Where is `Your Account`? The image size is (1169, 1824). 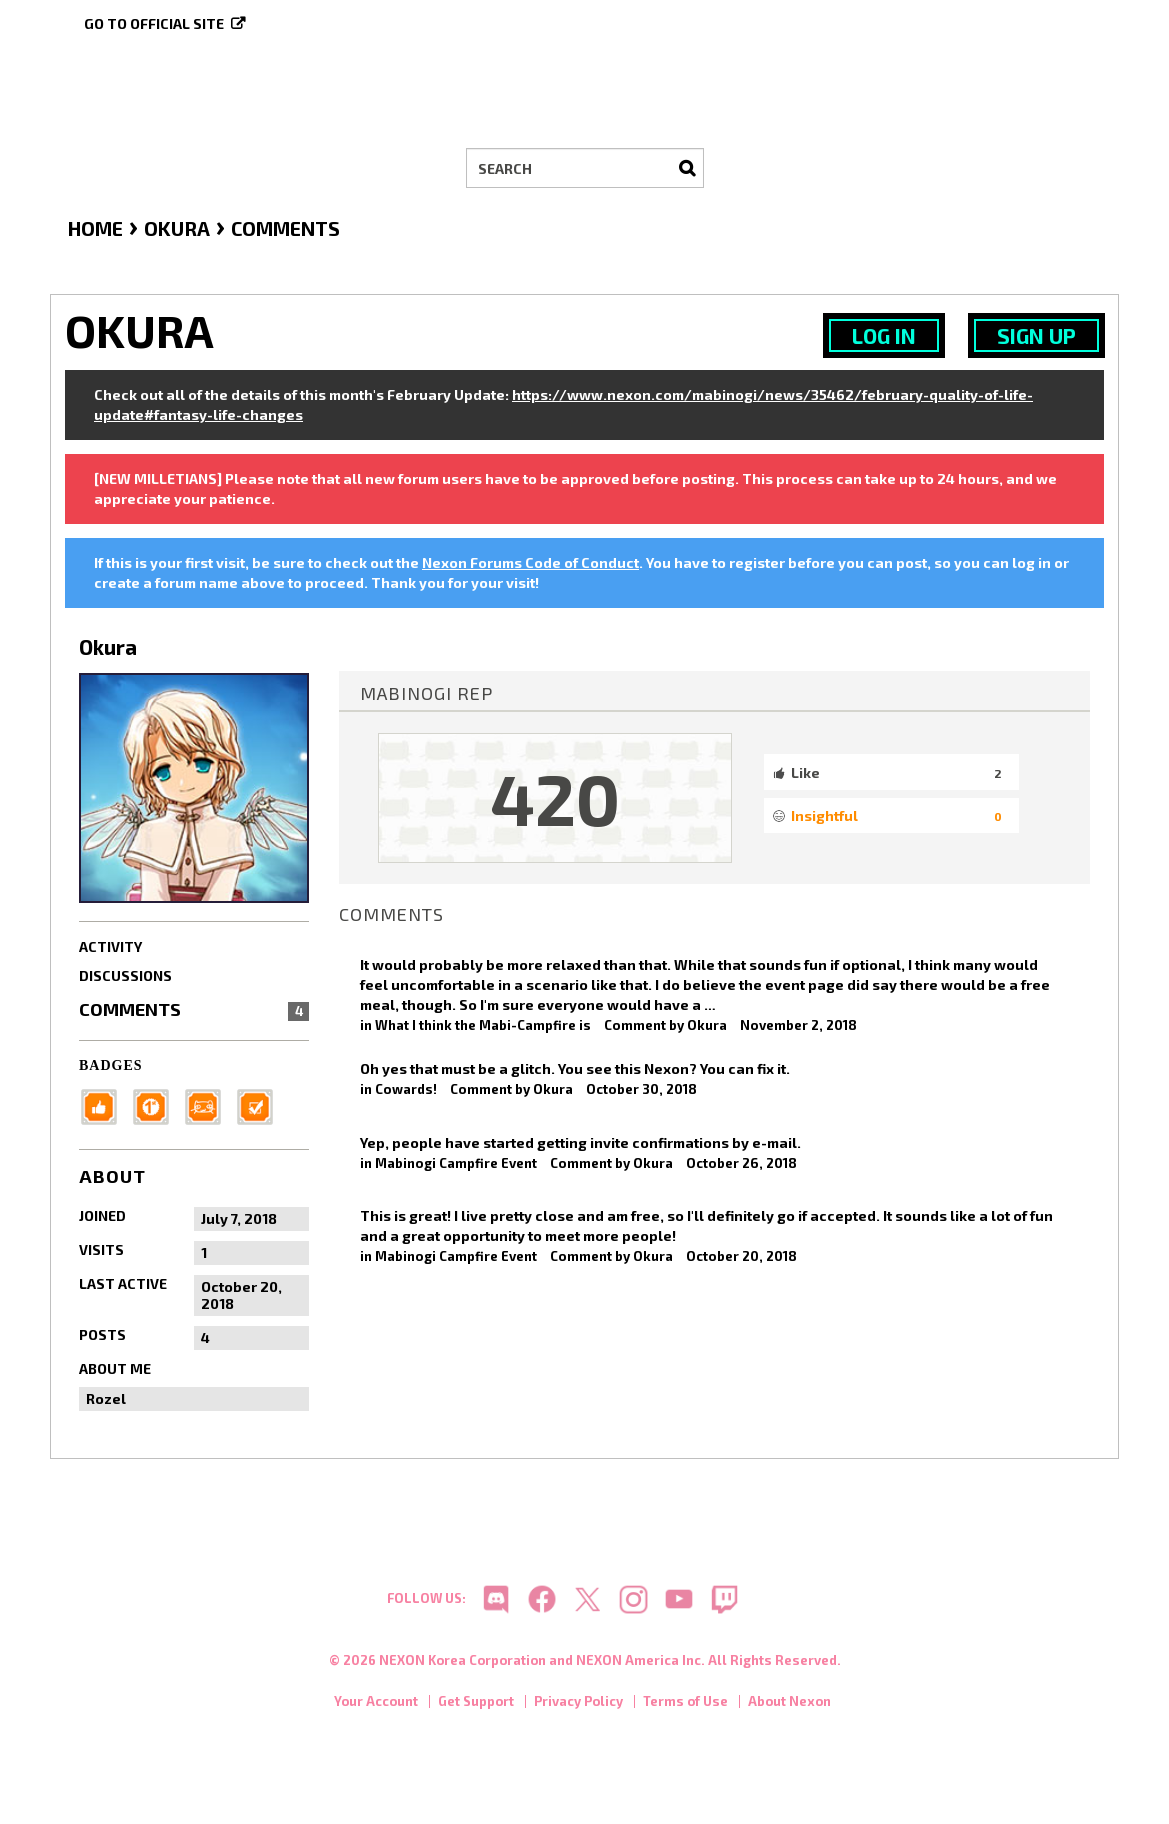
Your Account is located at coordinates (376, 1703).